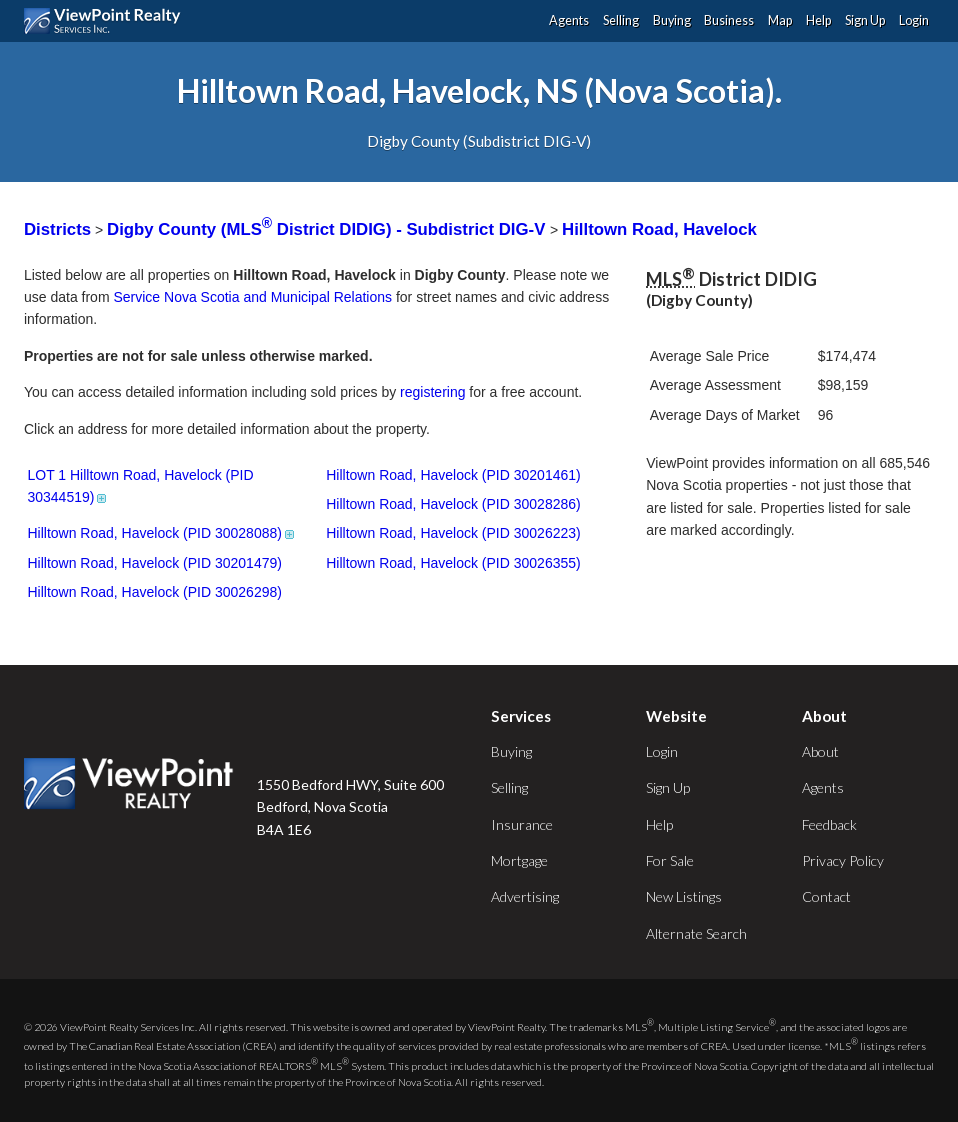 The width and height of the screenshot is (958, 1122). I want to click on Hilltown Road, Havelock (PID 30201479), so click(154, 563).